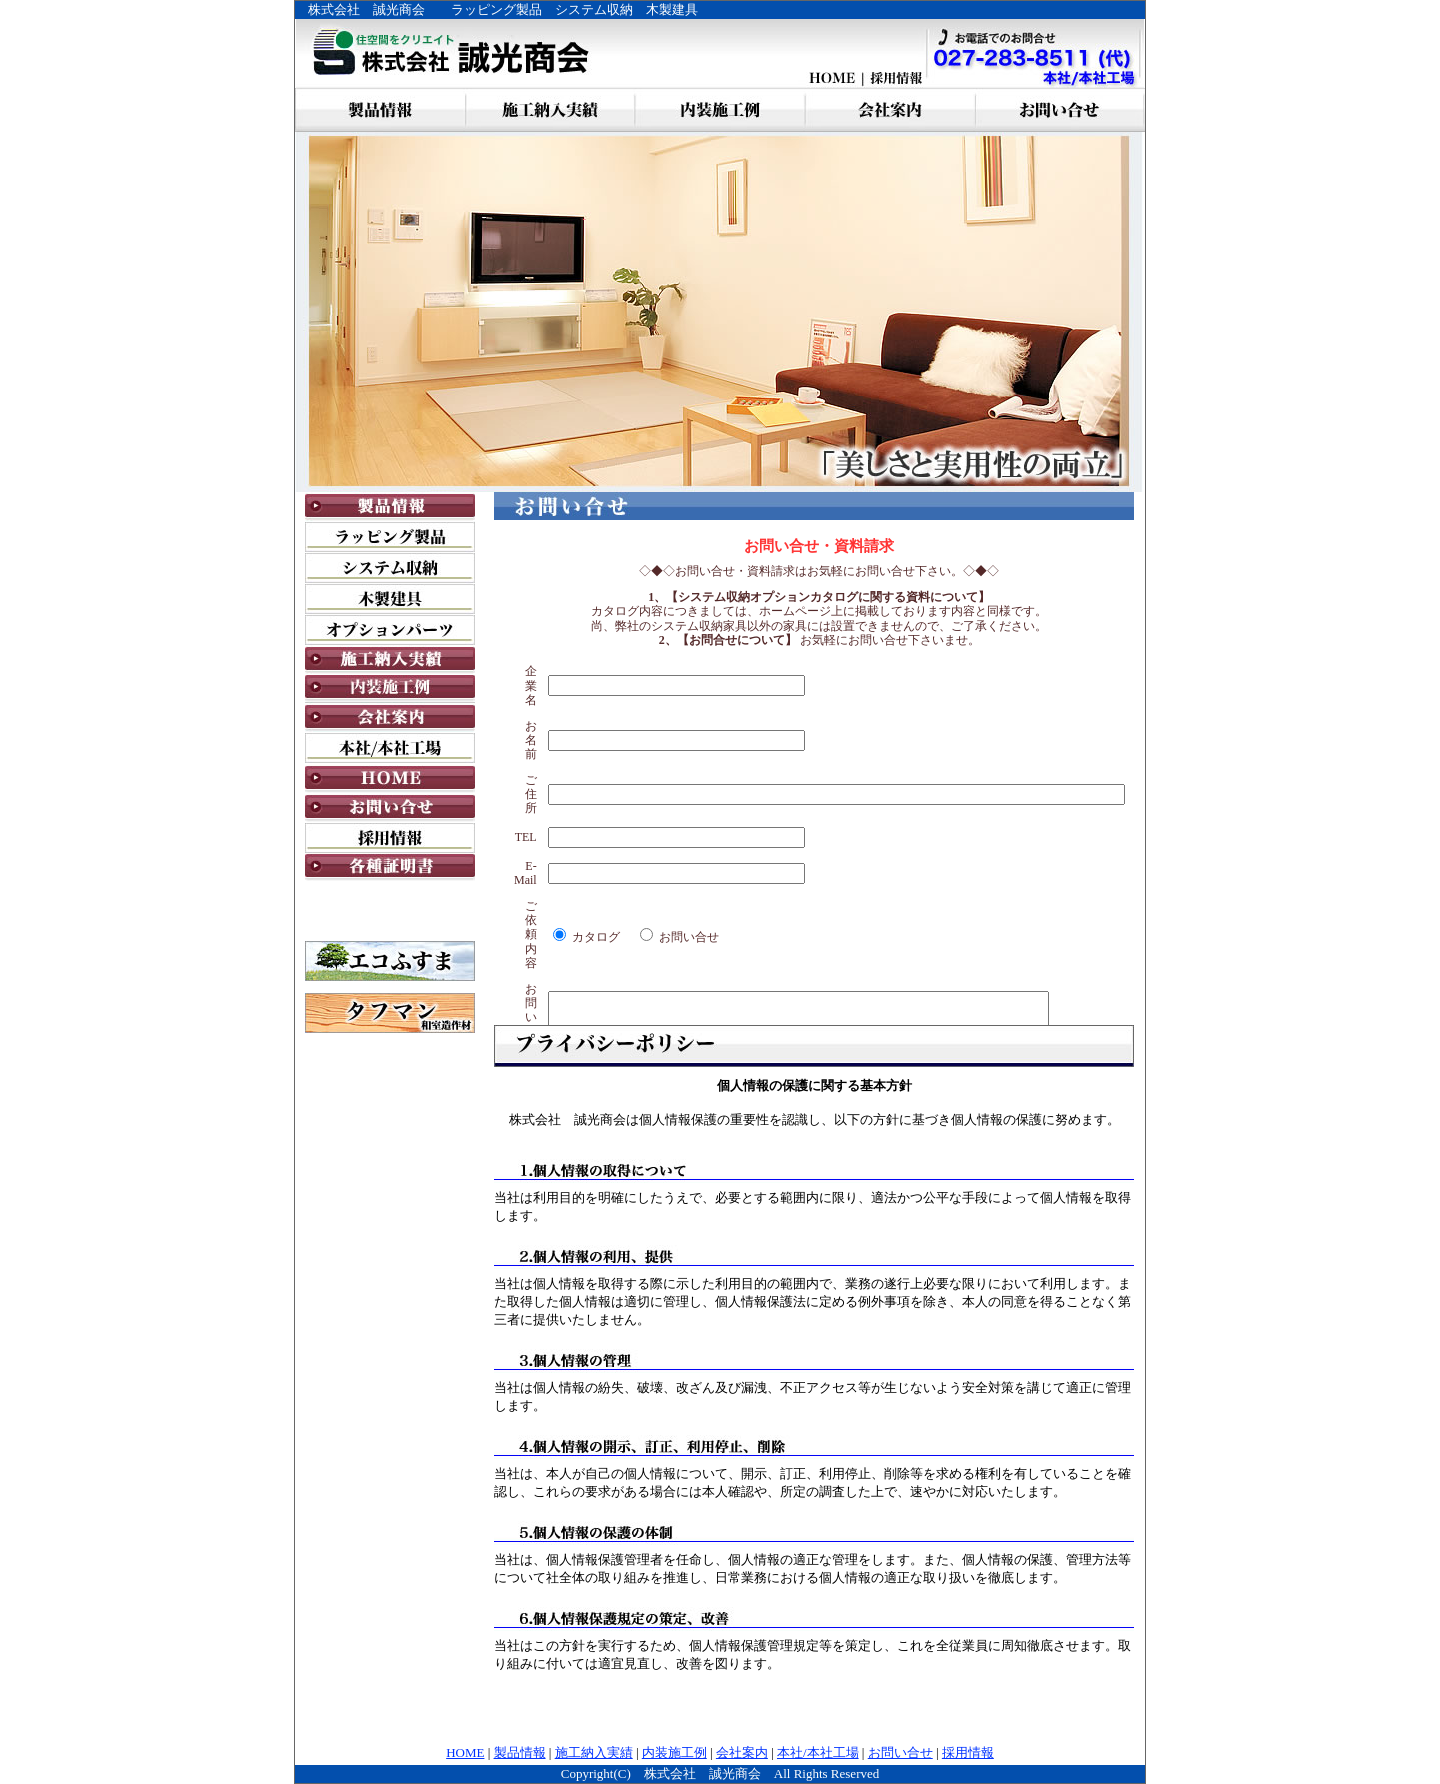 The height and width of the screenshot is (1784, 1440). Describe the element at coordinates (520, 1752) in the screenshot. I see `製品情報` at that location.